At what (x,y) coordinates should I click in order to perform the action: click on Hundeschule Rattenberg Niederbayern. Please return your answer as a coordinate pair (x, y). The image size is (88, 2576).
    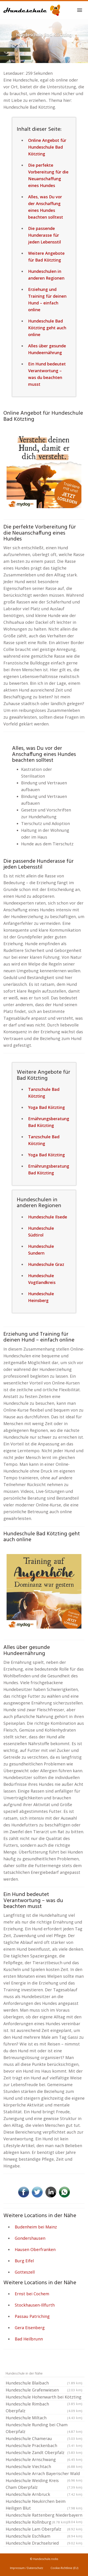
    Looking at the image, I should click on (44, 2515).